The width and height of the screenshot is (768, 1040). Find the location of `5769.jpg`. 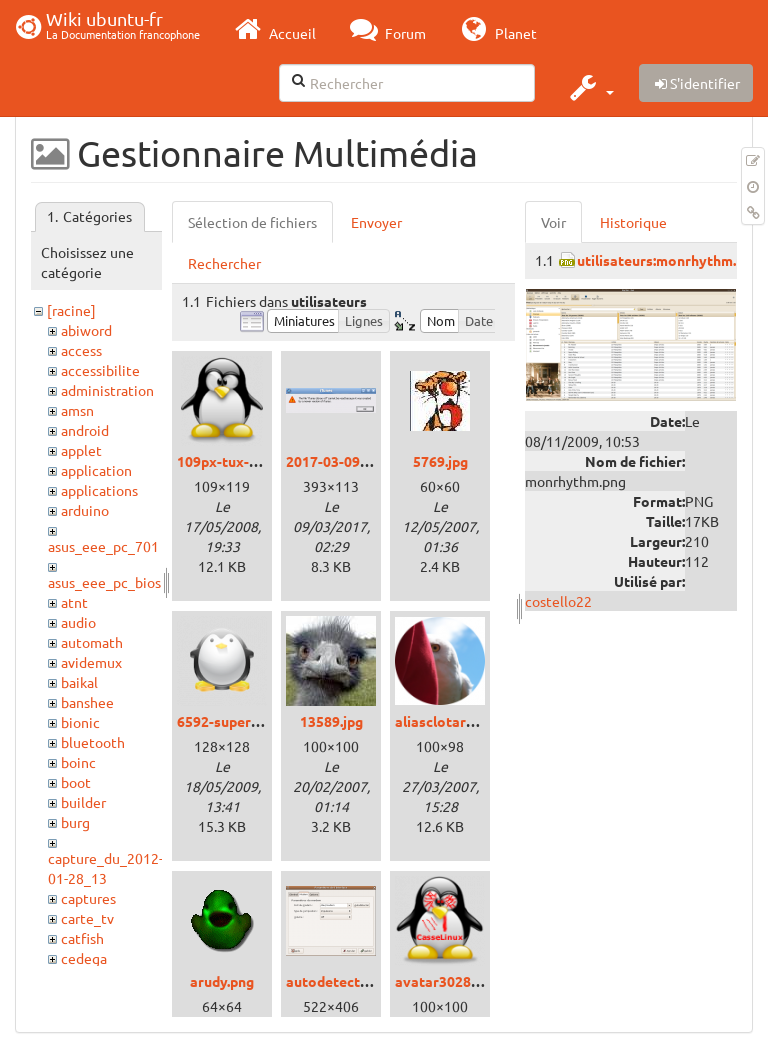

5769.jpg is located at coordinates (440, 461).